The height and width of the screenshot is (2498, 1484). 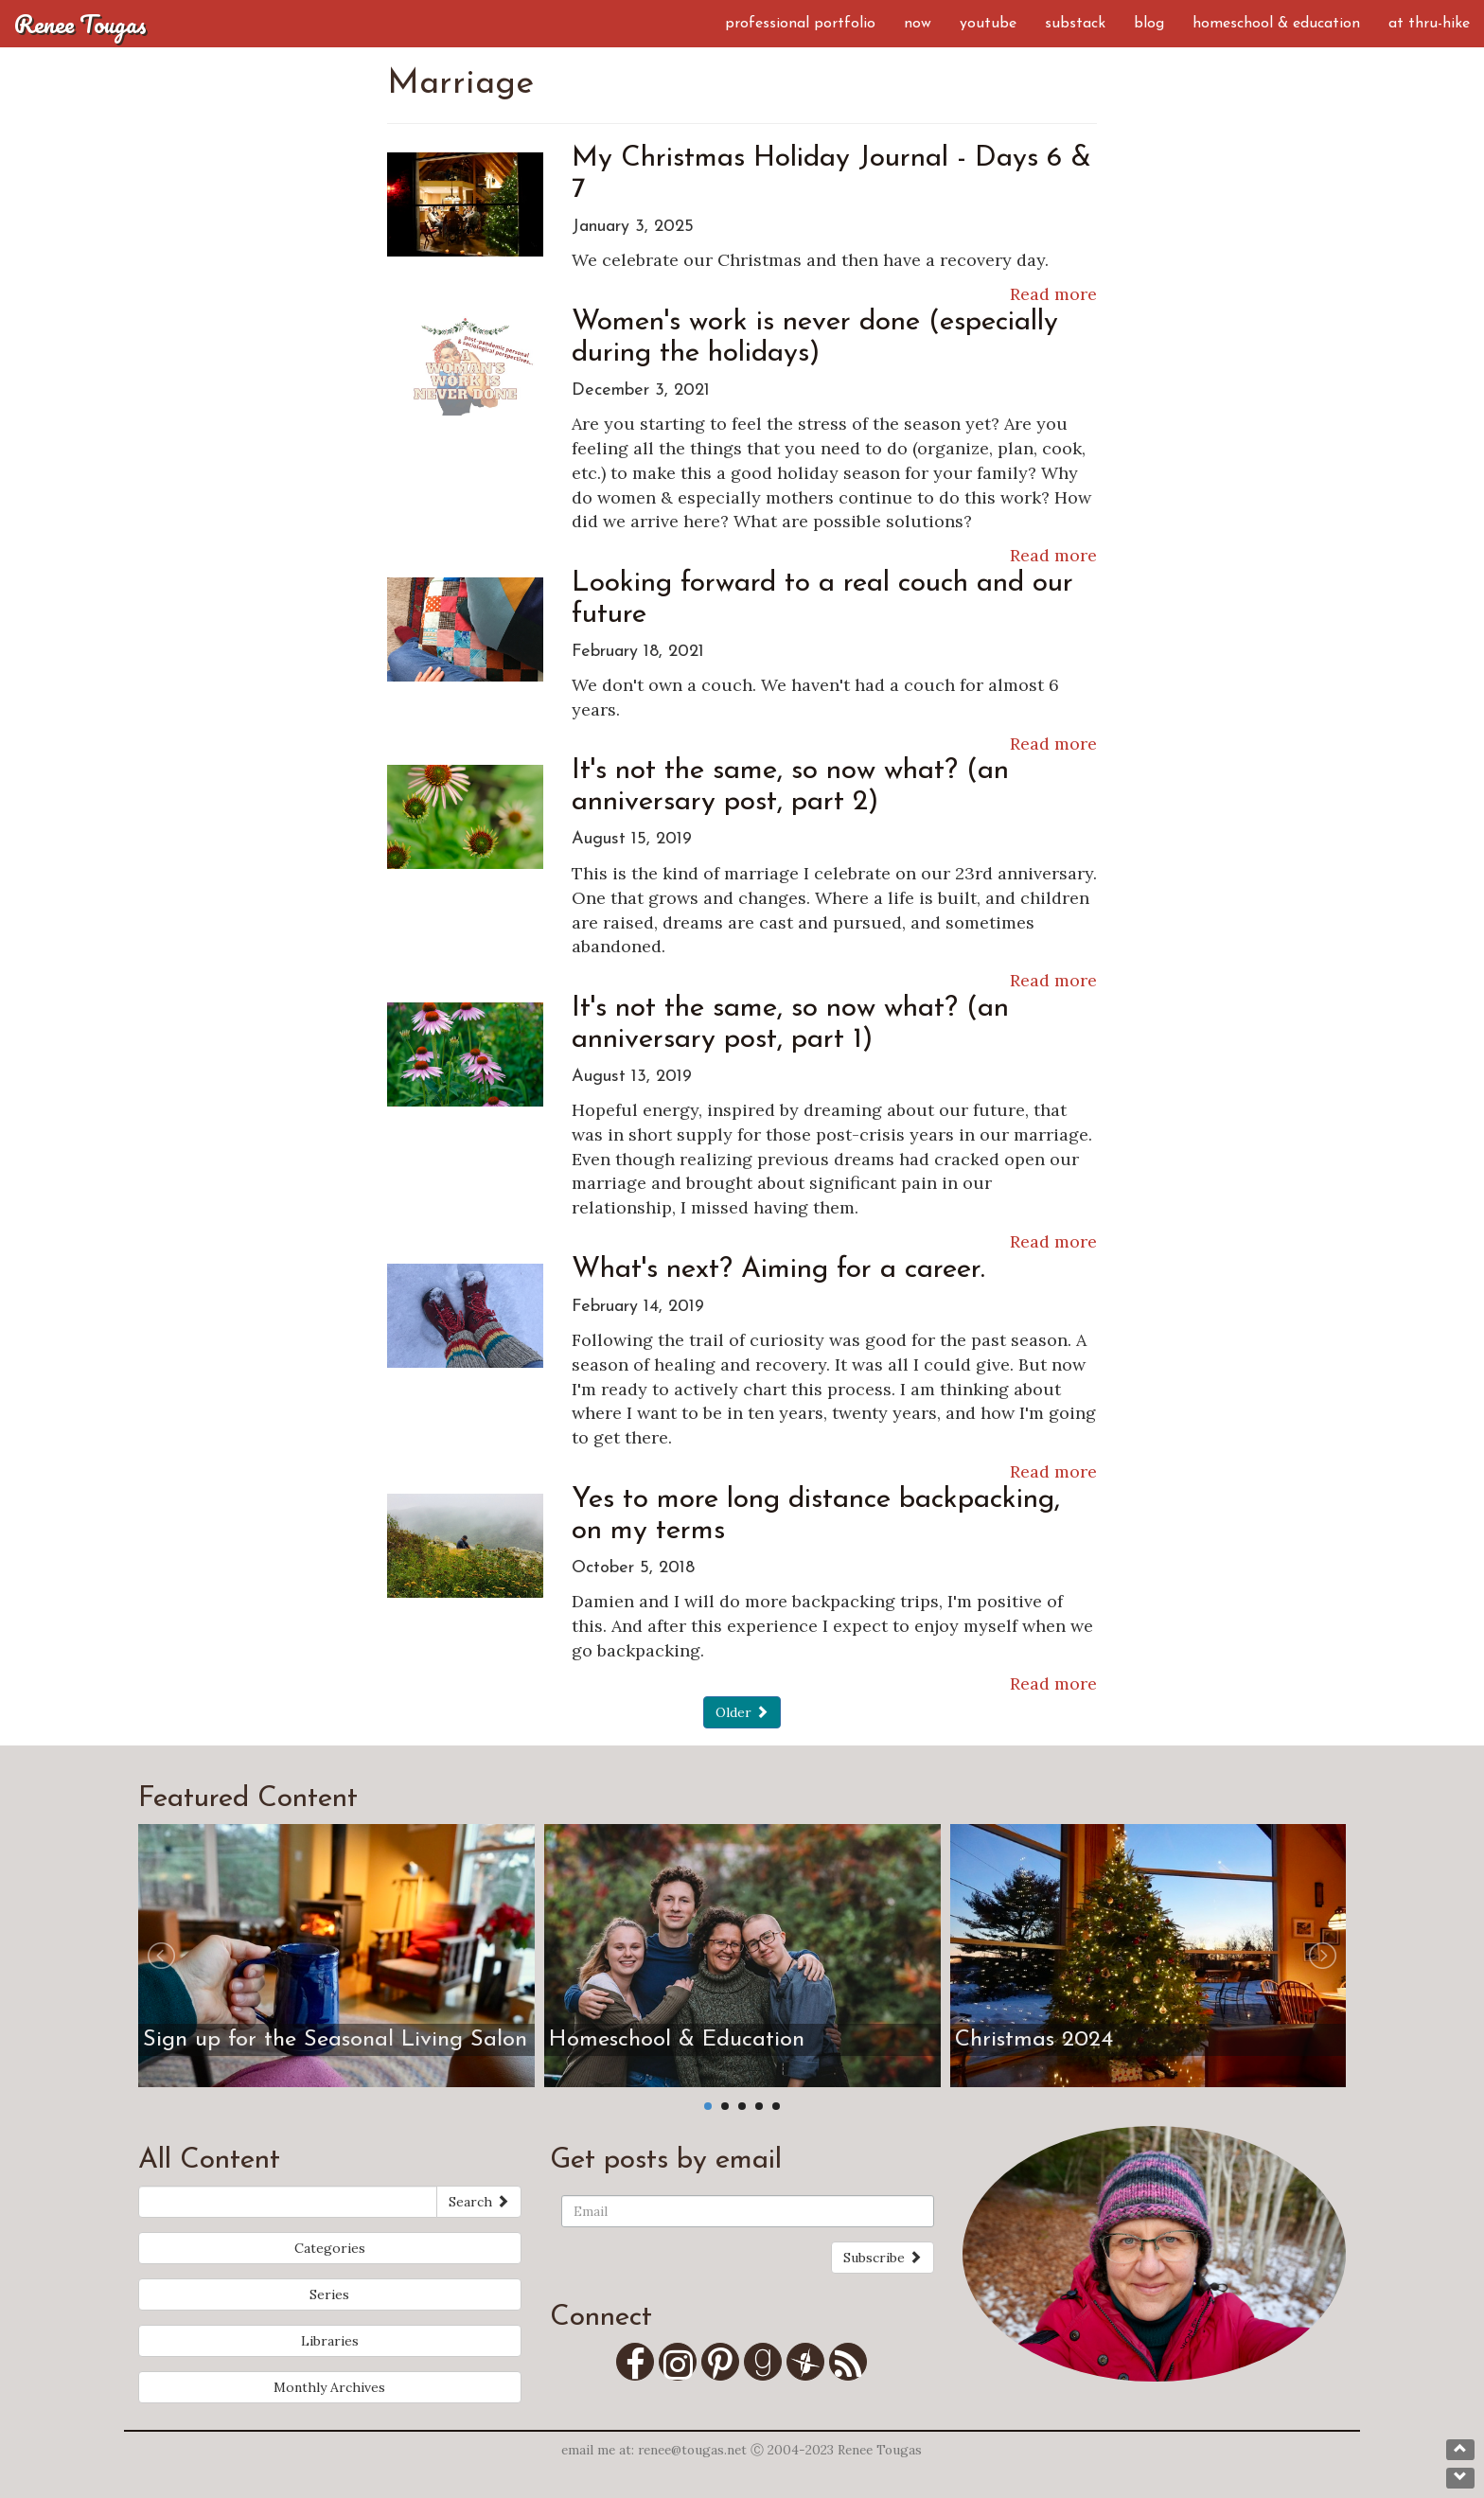 I want to click on Search, so click(x=479, y=2201).